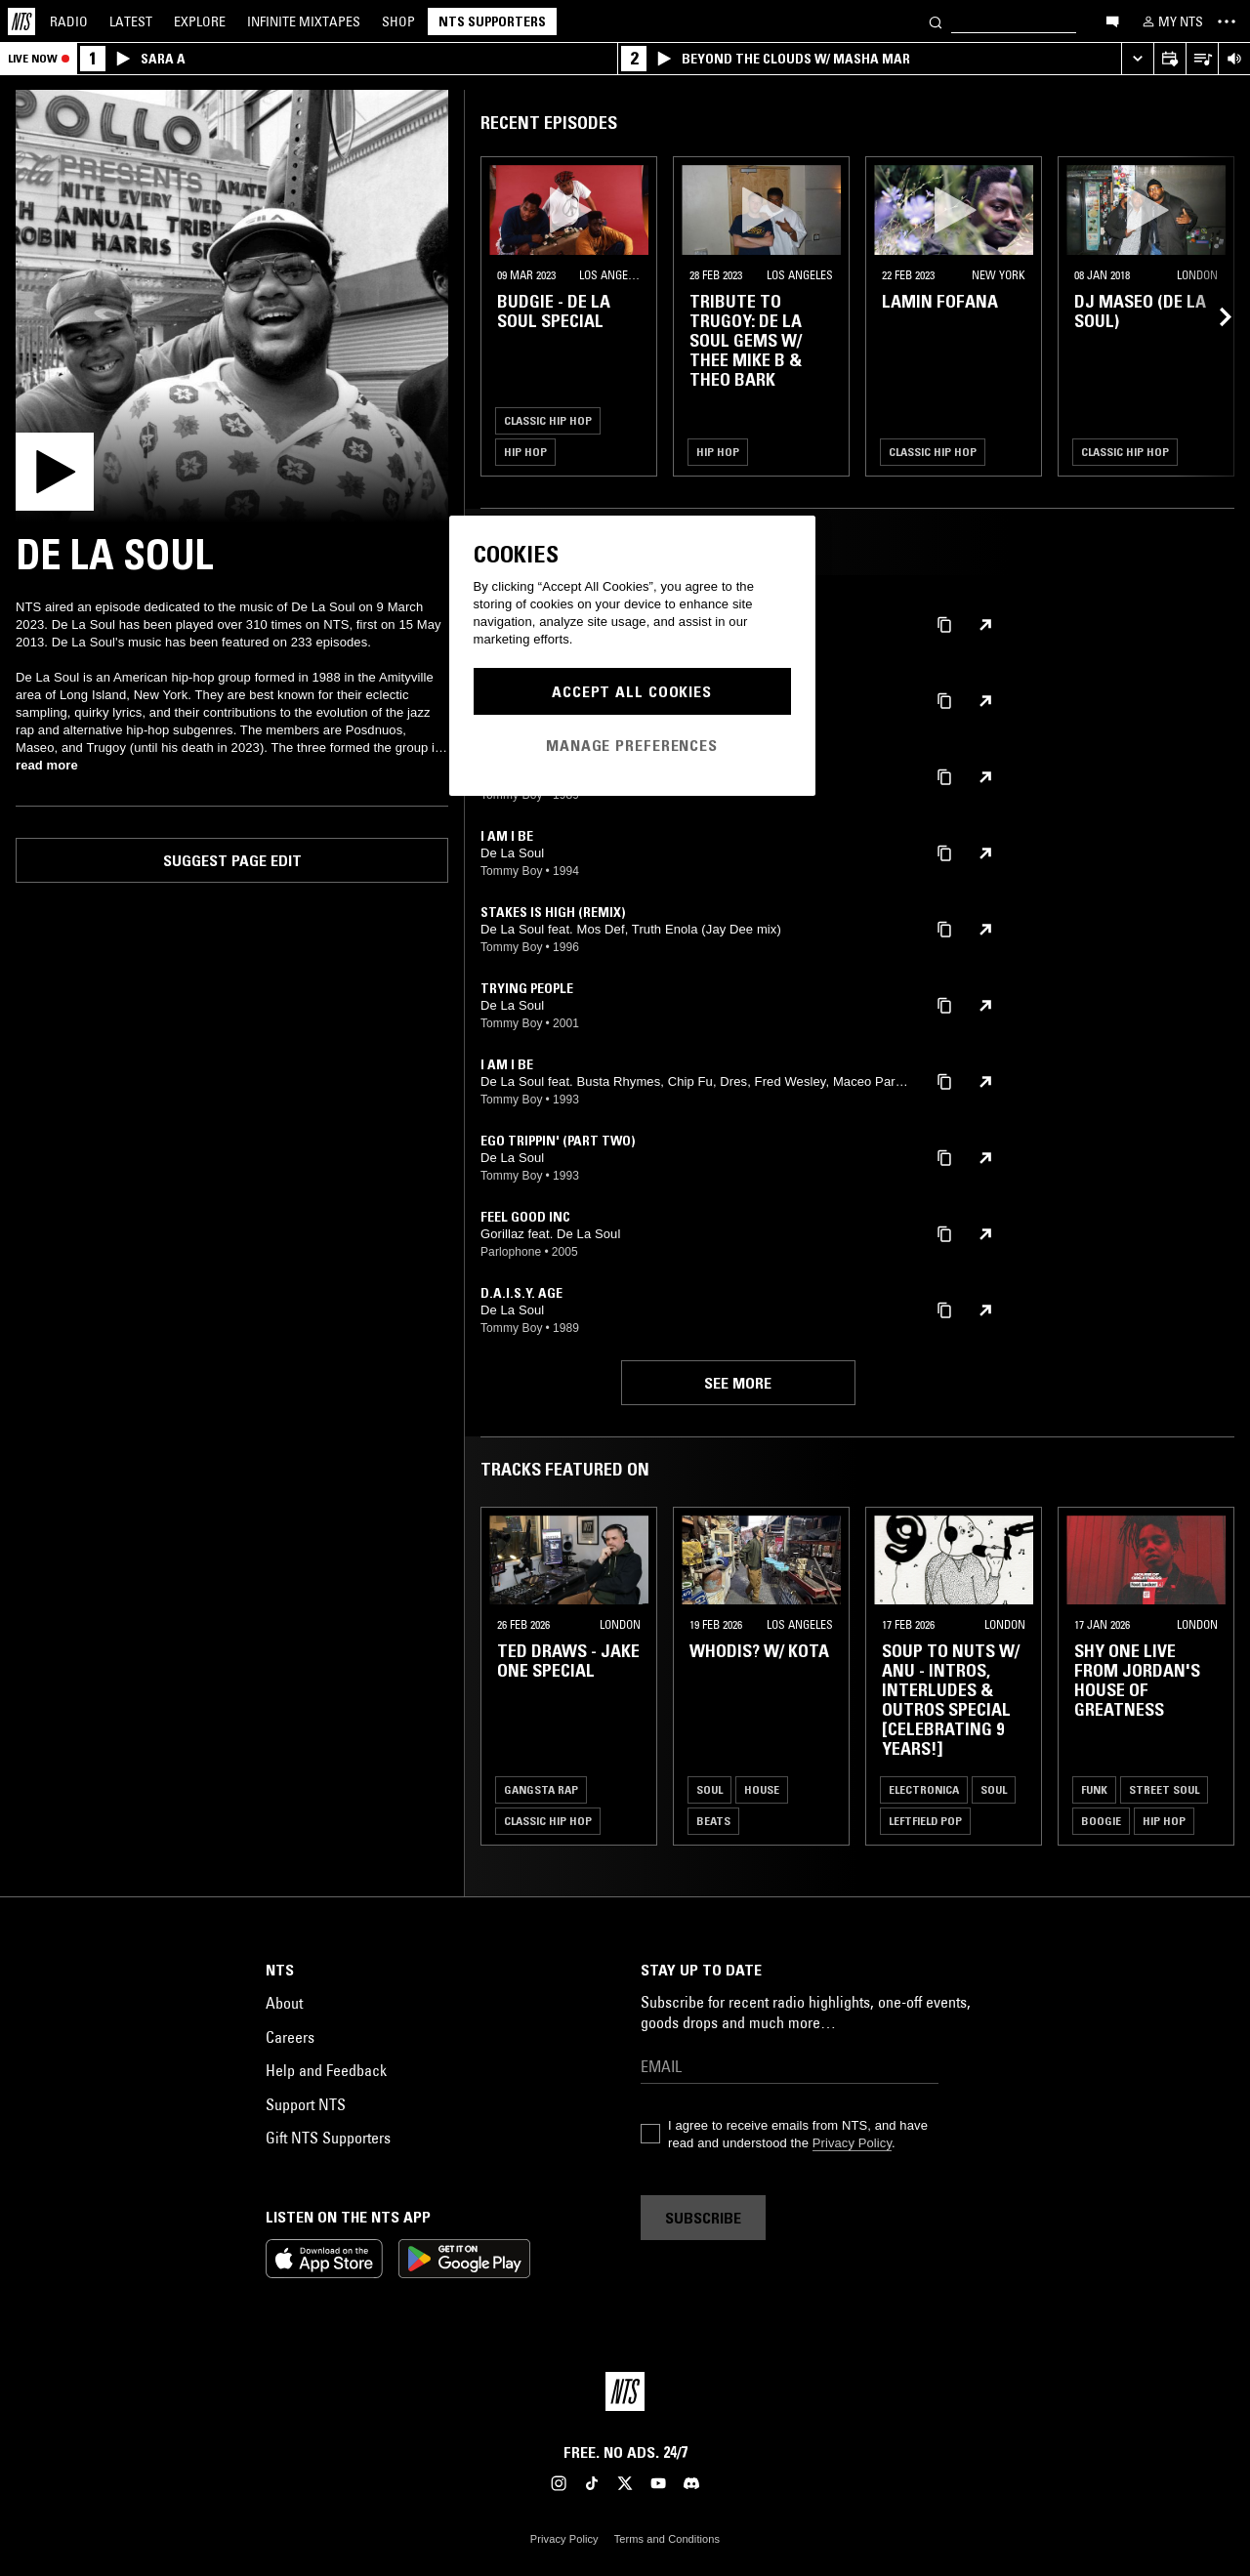 The image size is (1250, 2576). Describe the element at coordinates (1226, 21) in the screenshot. I see `[Toggle navigation menu]` at that location.